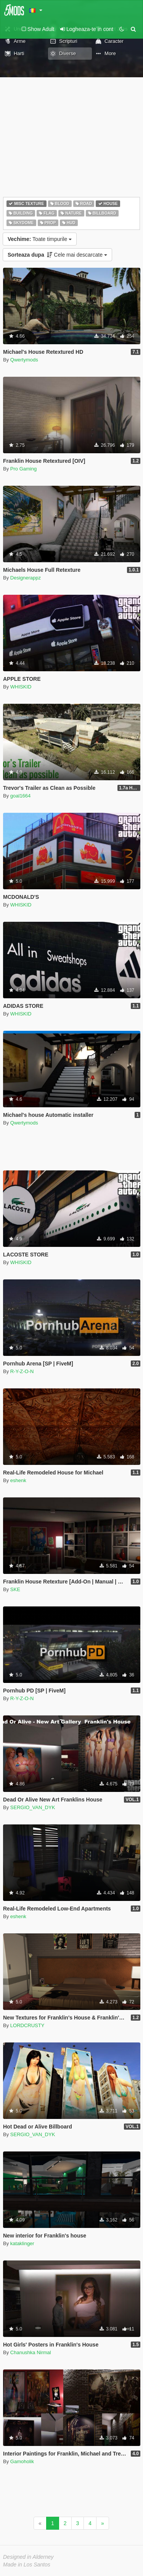  Describe the element at coordinates (21, 687) in the screenshot. I see `WHISKID` at that location.